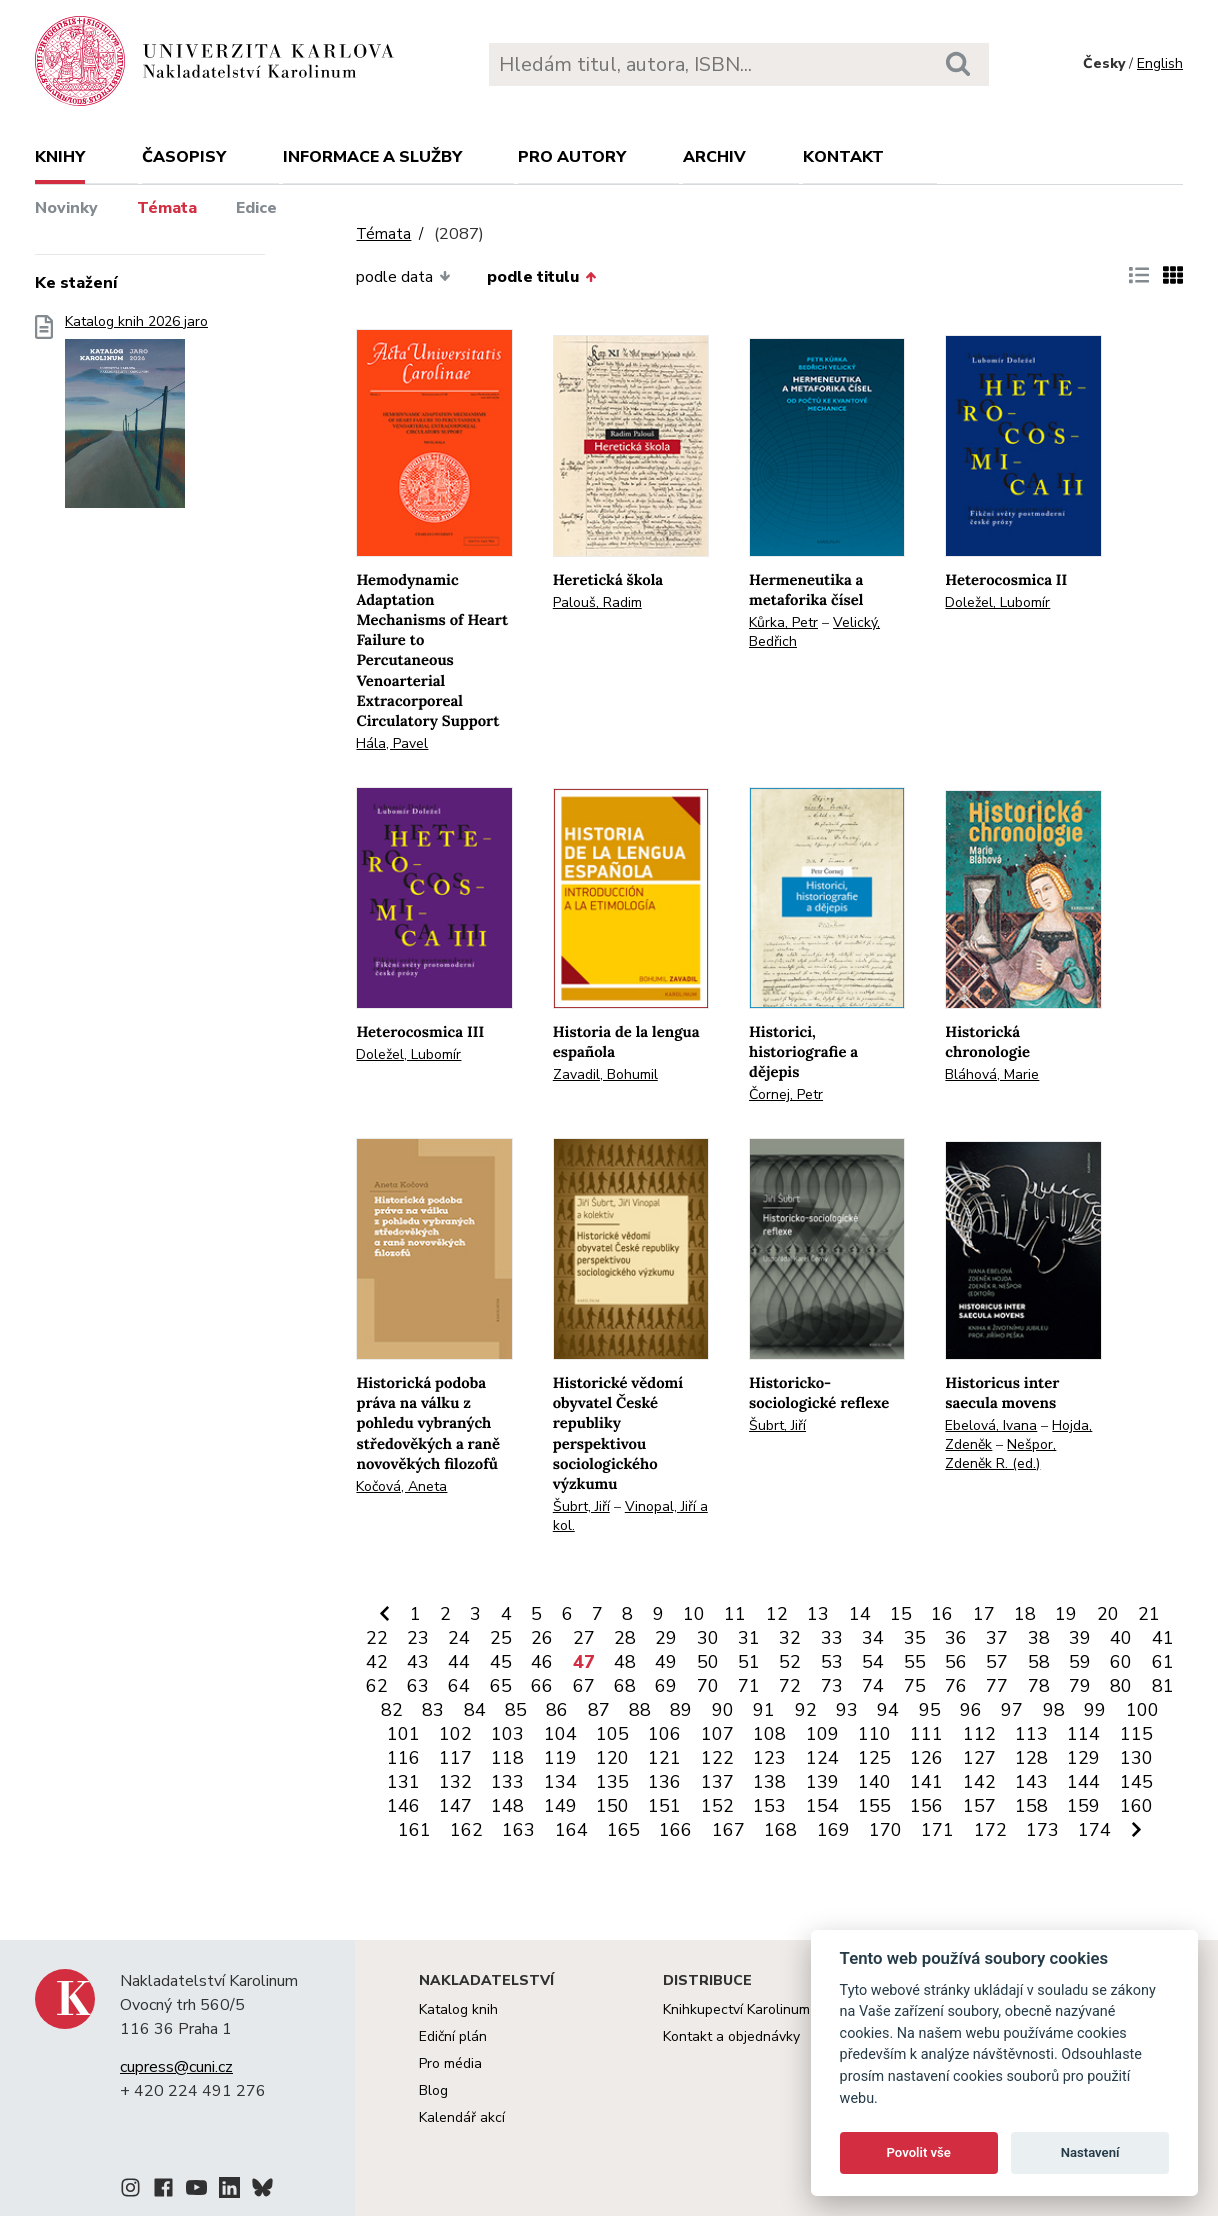 Image resolution: width=1218 pixels, height=2216 pixels. Describe the element at coordinates (462, 2117) in the screenshot. I see `Kalendář akcí` at that location.